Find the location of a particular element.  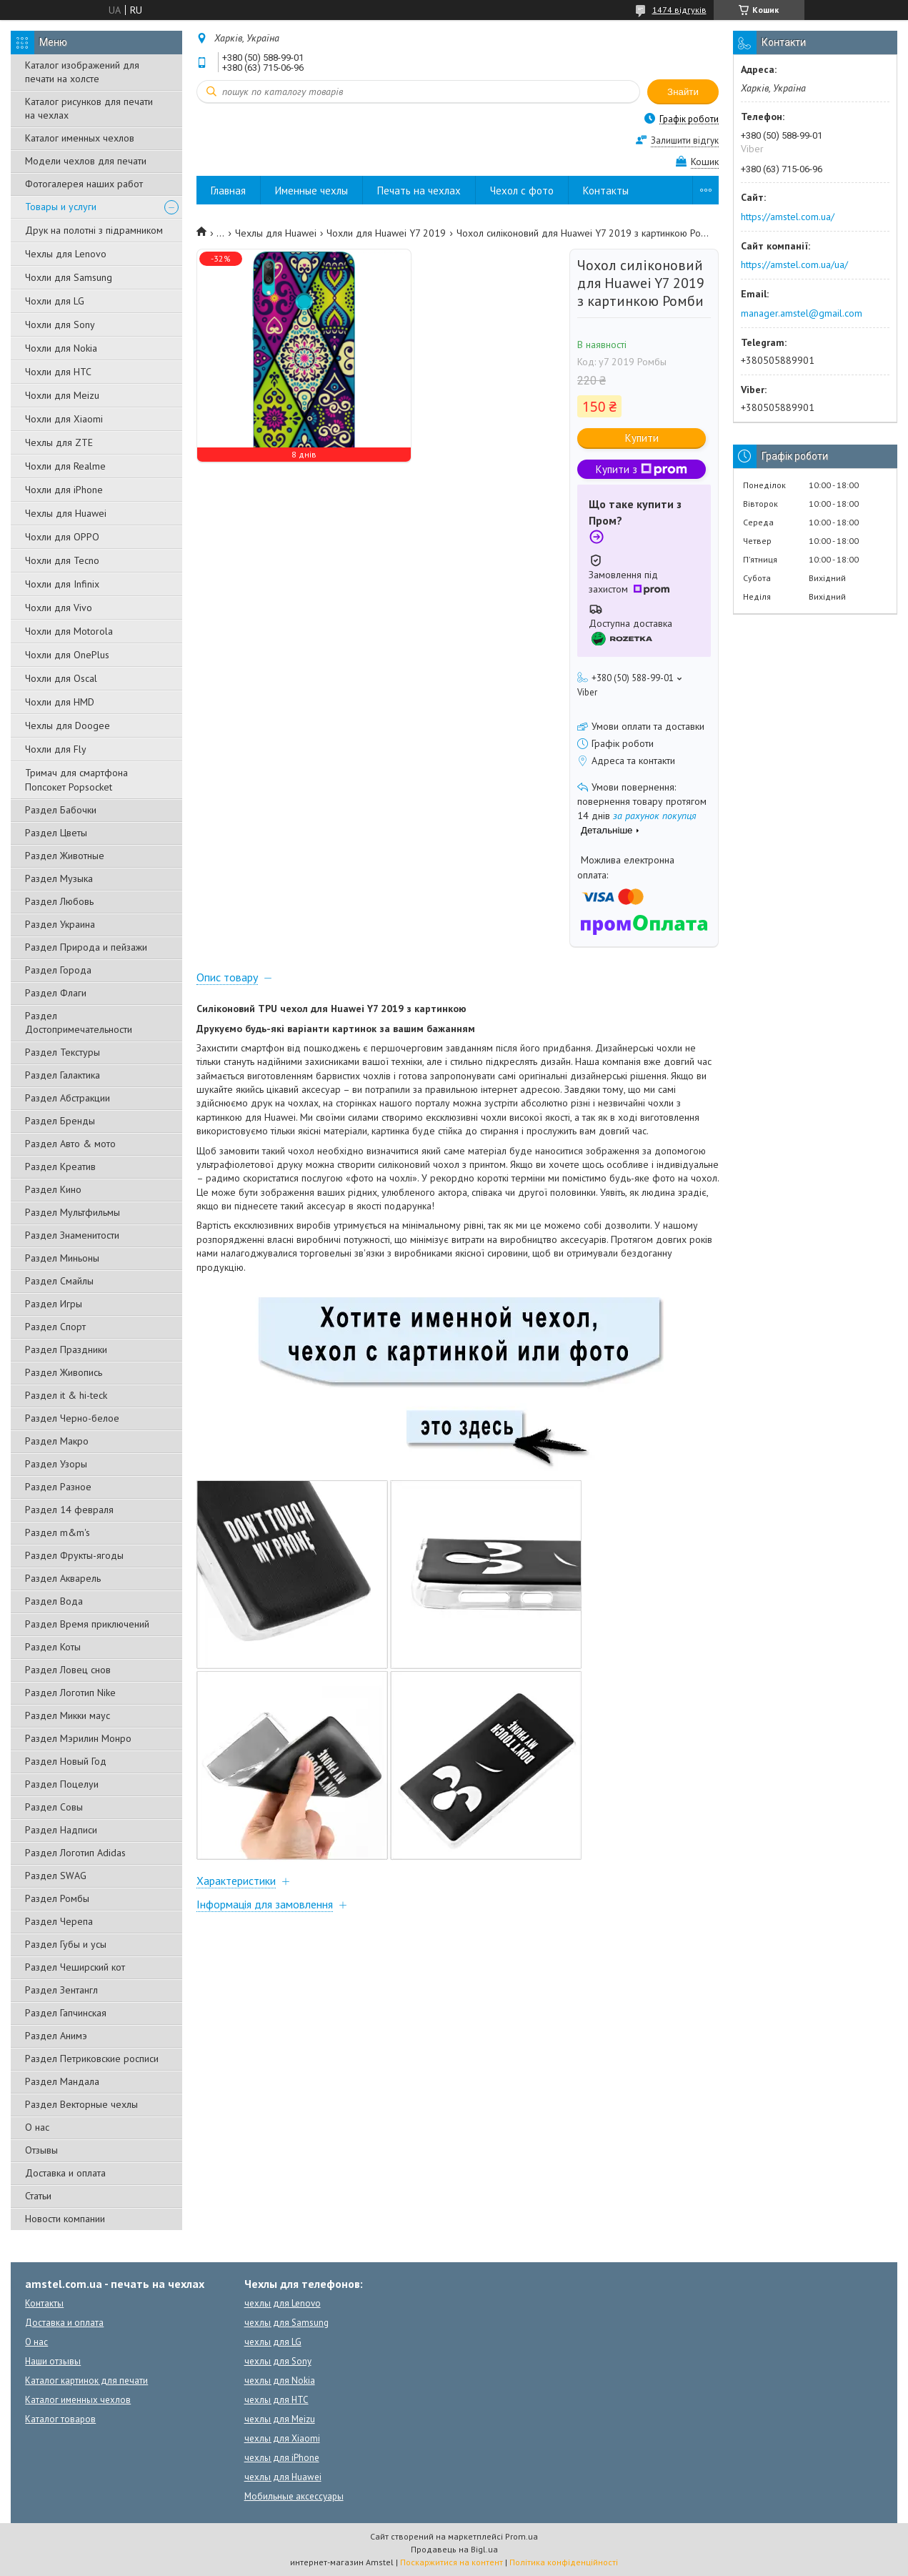

Чохли для HMD is located at coordinates (59, 701).